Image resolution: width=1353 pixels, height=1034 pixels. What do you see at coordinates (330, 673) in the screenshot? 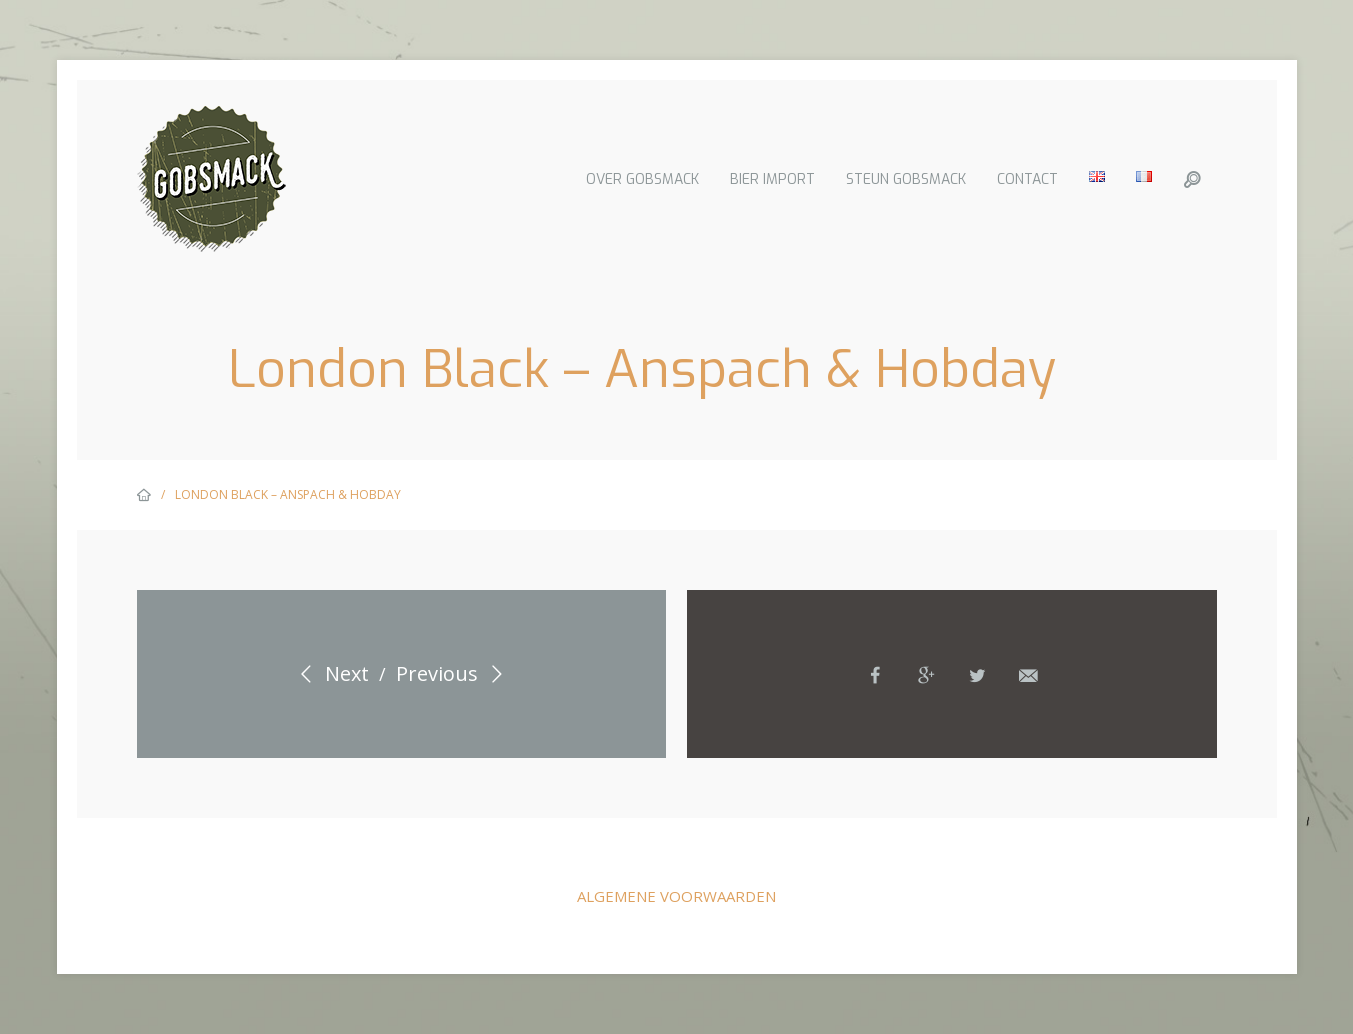
I see `Next` at bounding box center [330, 673].